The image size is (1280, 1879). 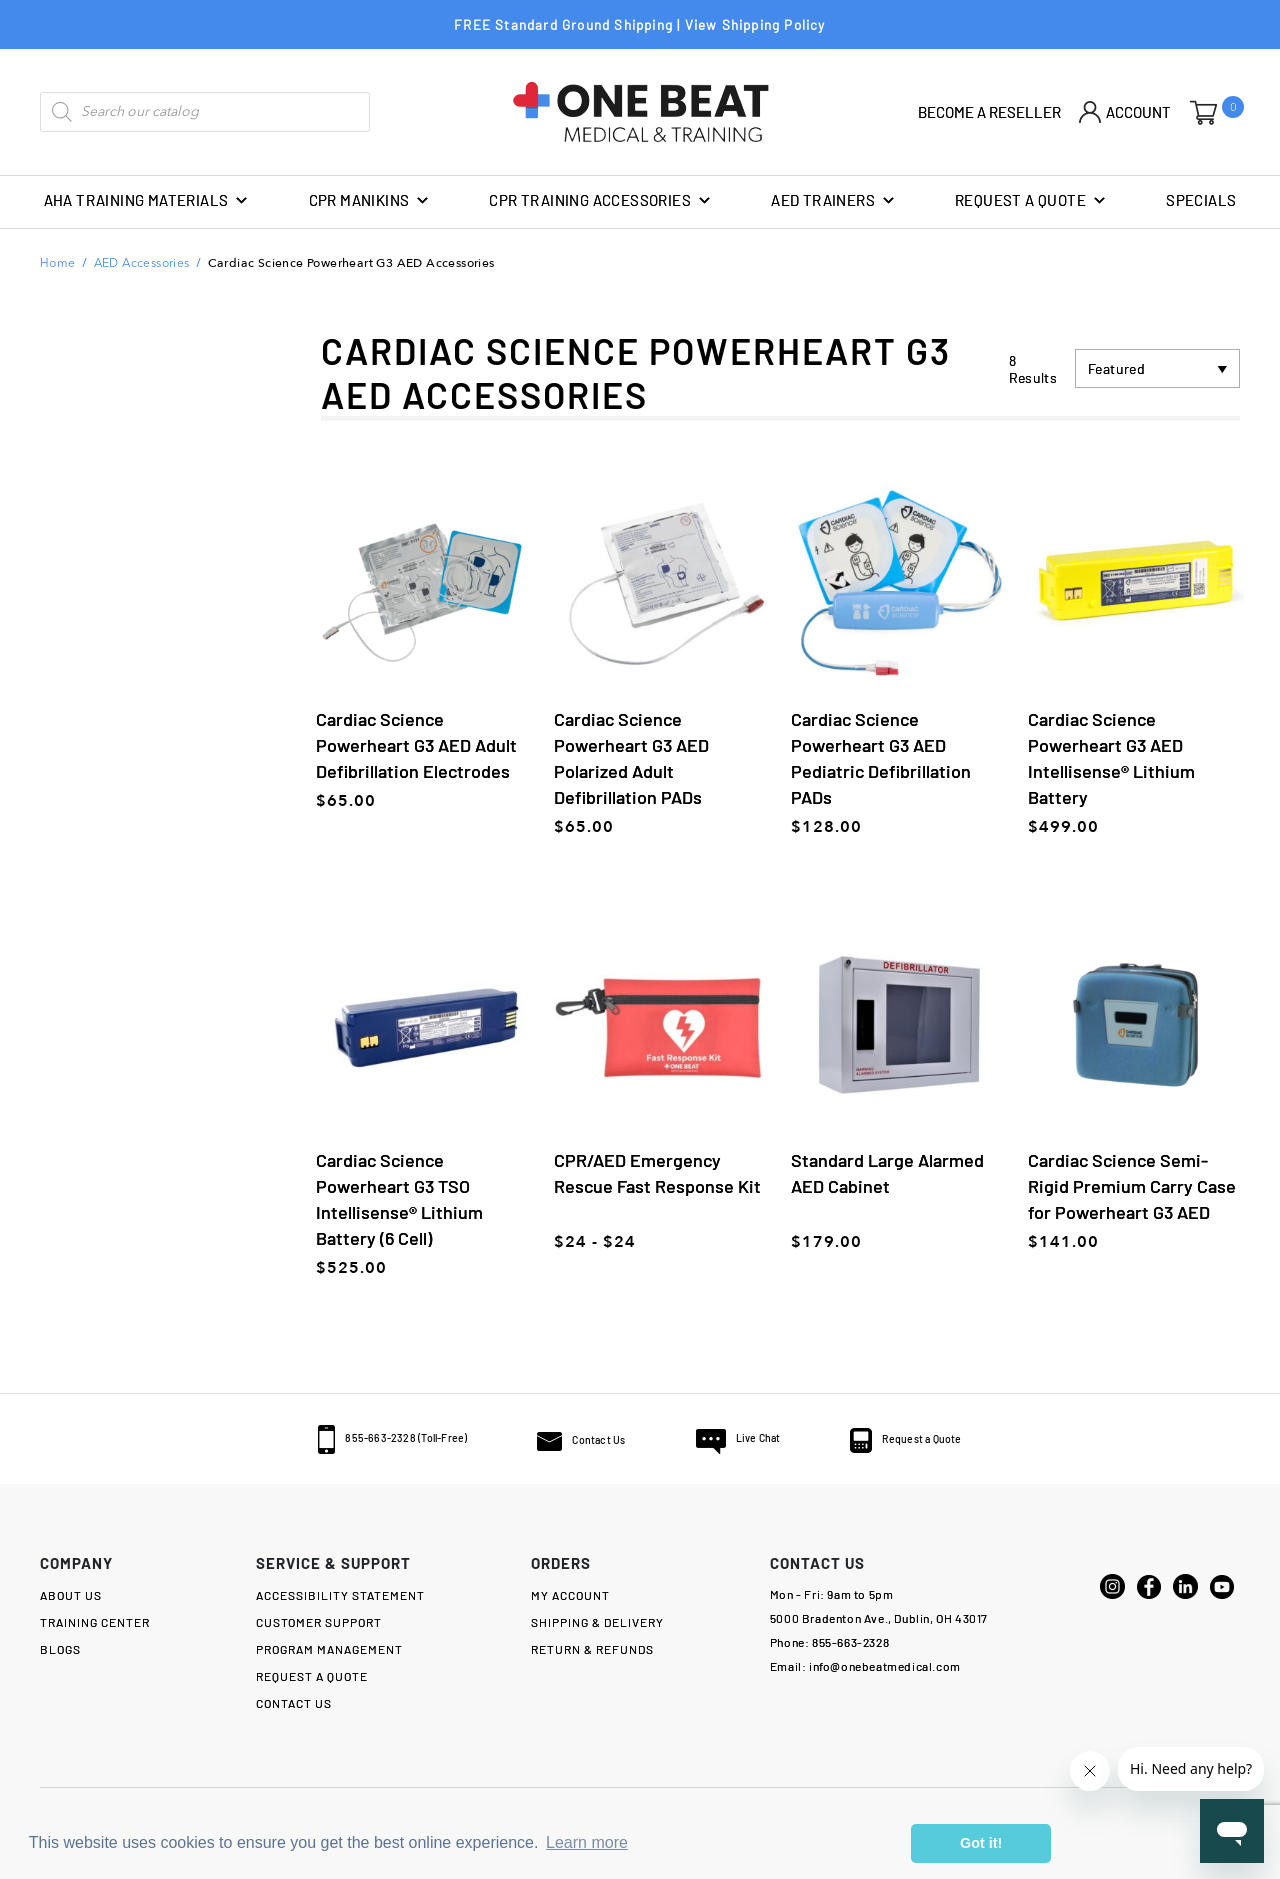 I want to click on About Us, so click(x=71, y=1594).